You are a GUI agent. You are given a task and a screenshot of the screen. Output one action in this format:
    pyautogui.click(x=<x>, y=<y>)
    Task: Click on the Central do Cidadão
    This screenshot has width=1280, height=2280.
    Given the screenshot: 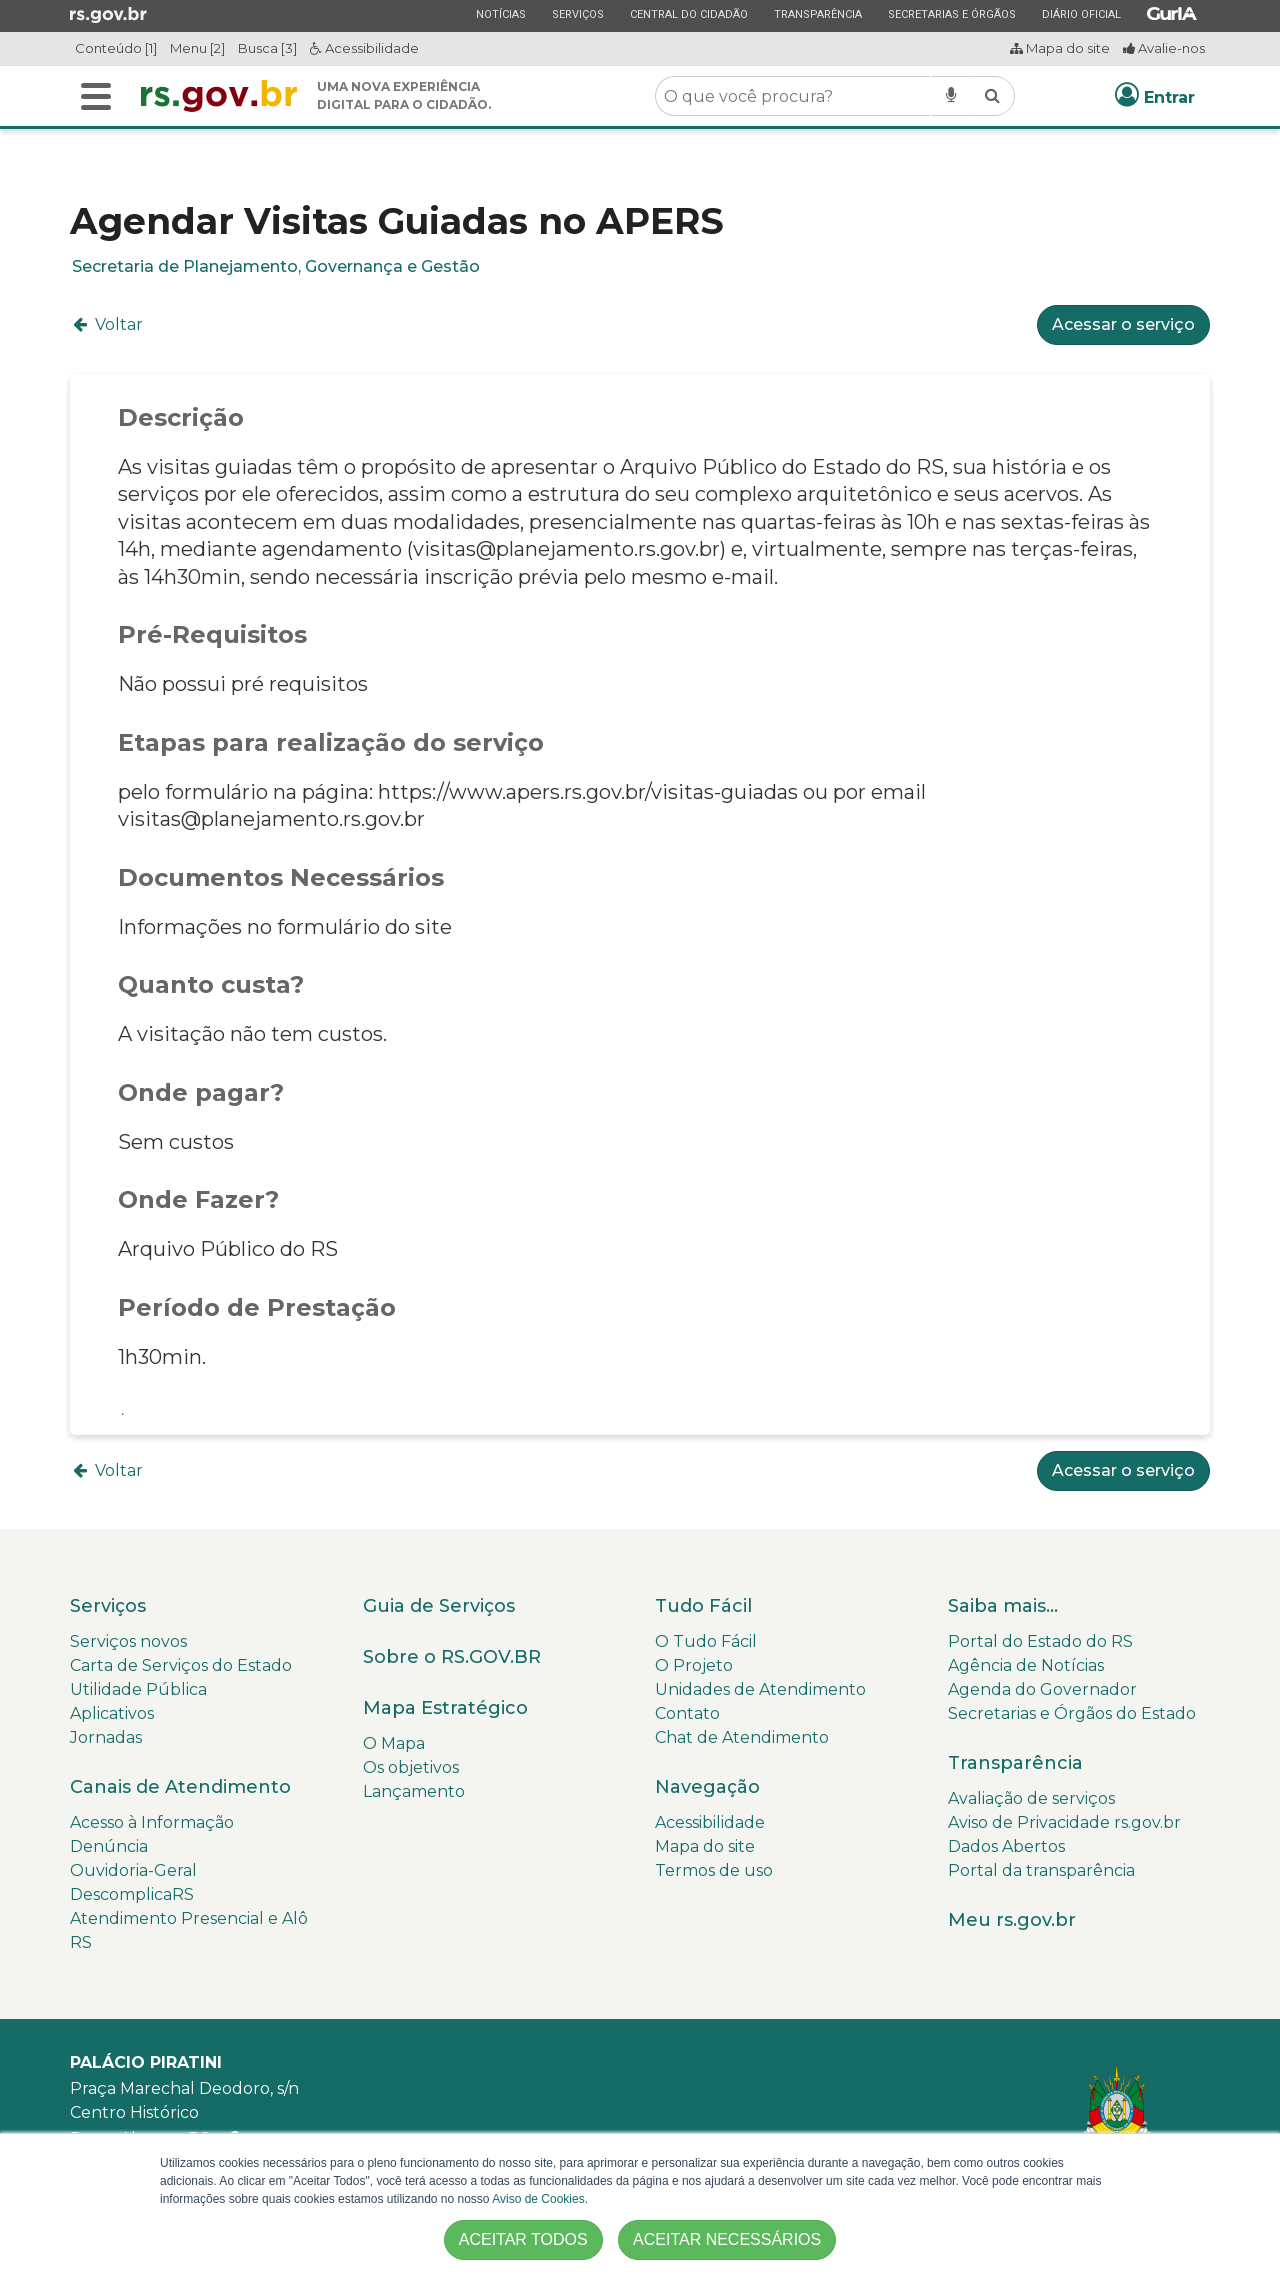 What is the action you would take?
    pyautogui.click(x=688, y=14)
    